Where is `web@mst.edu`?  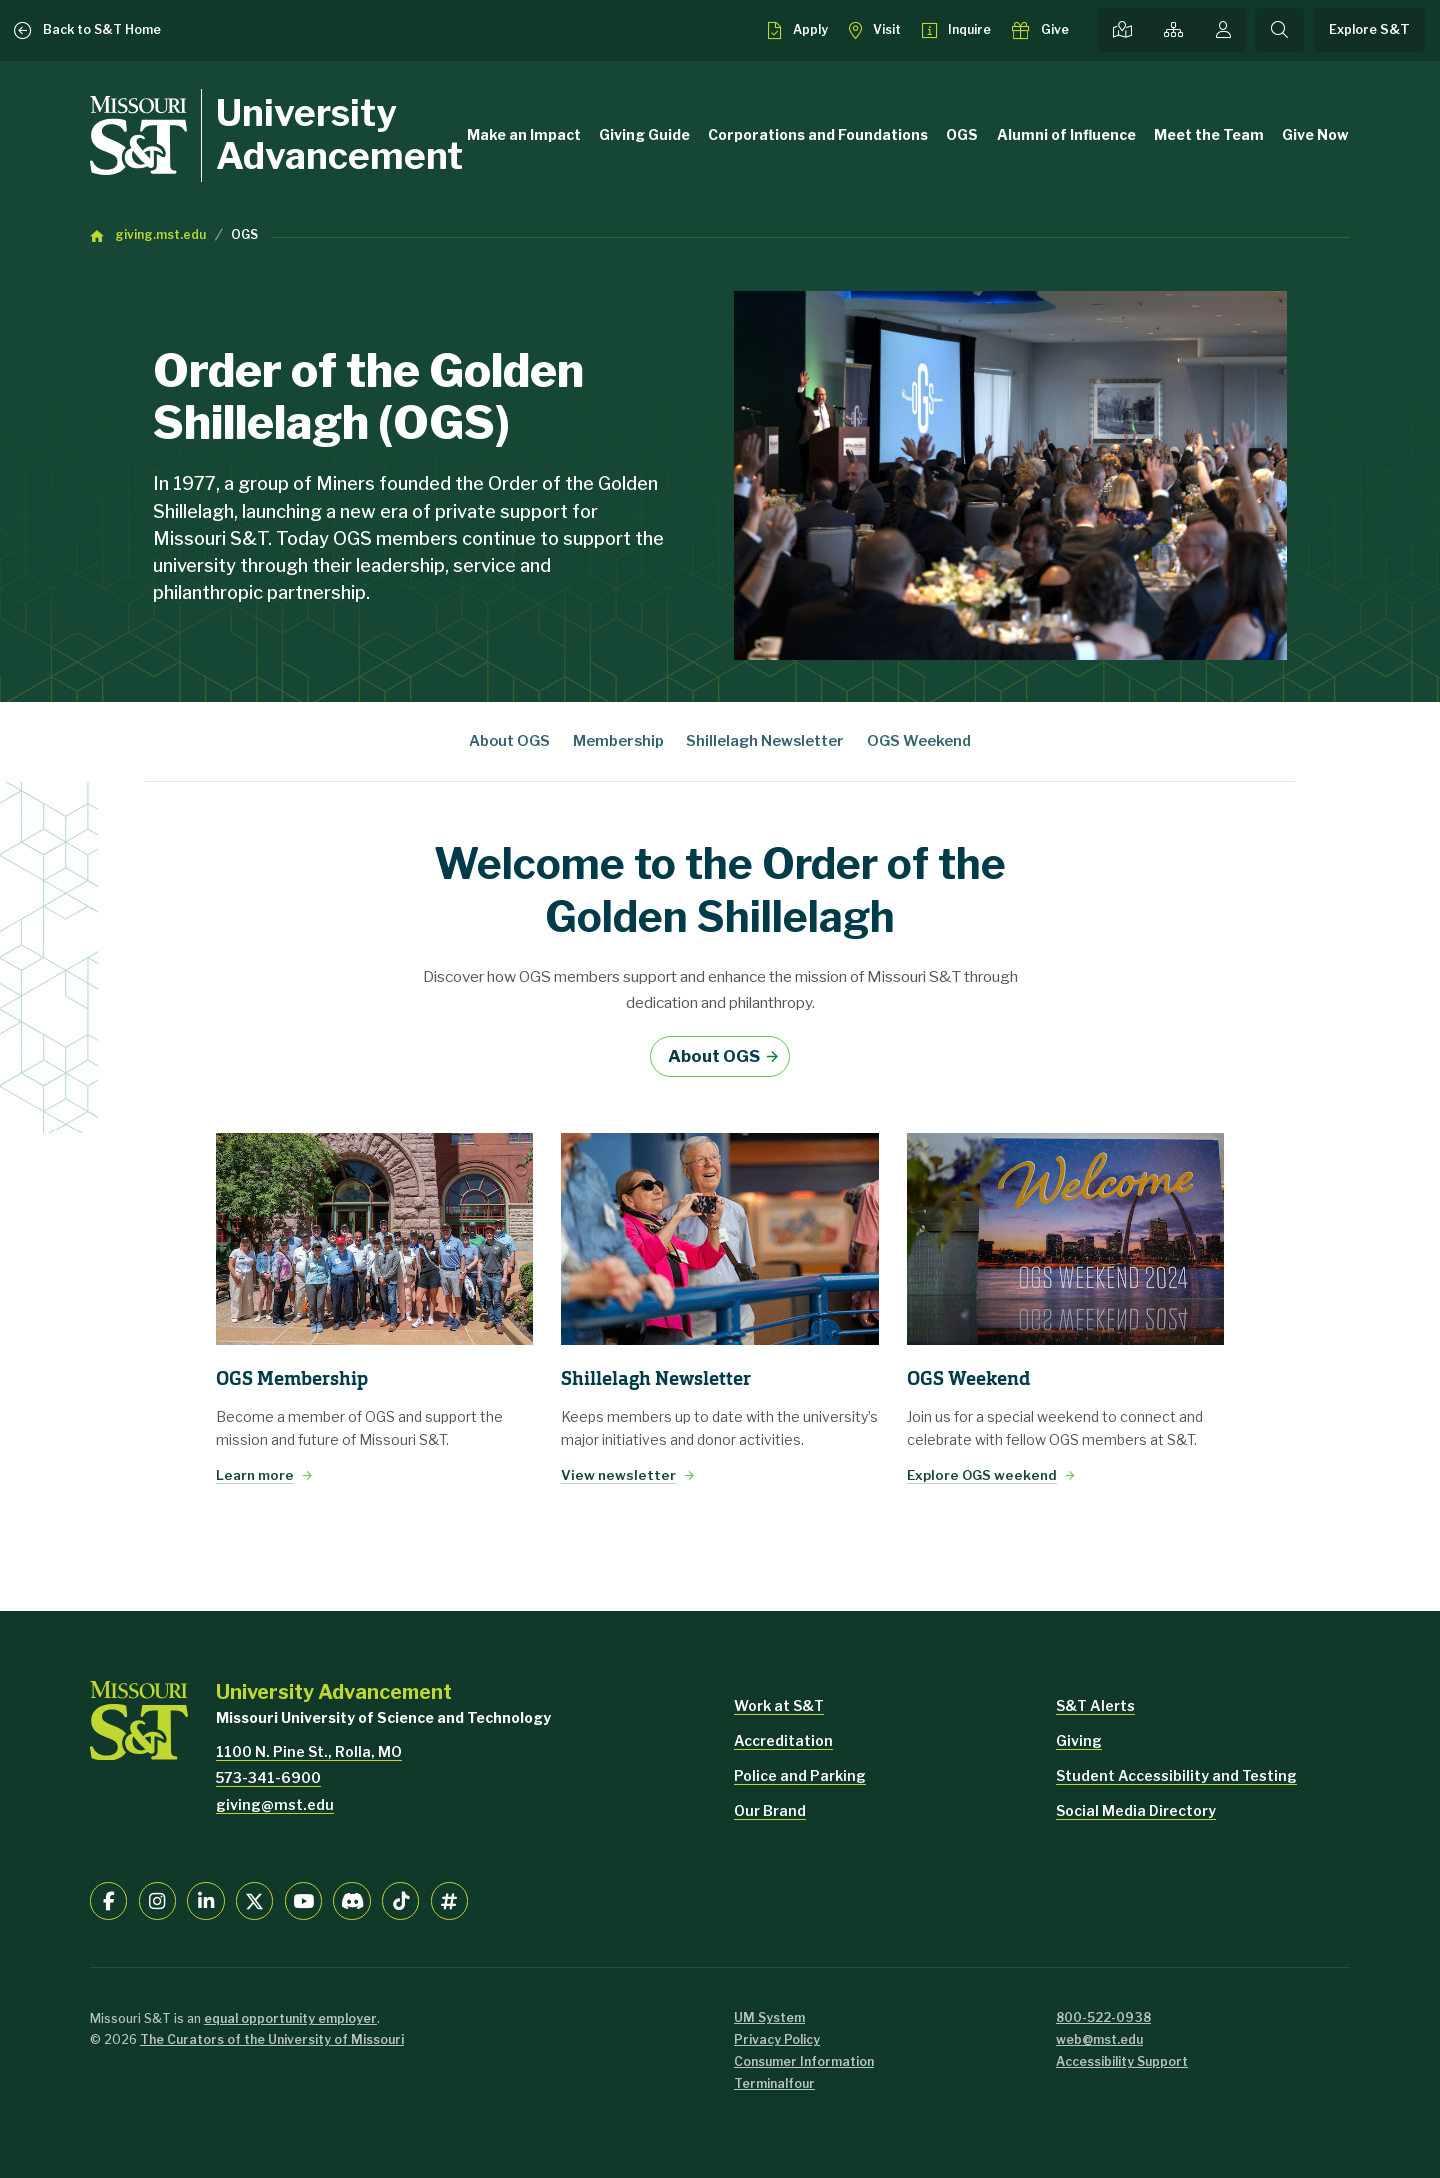
web@mst.edu is located at coordinates (1099, 2039).